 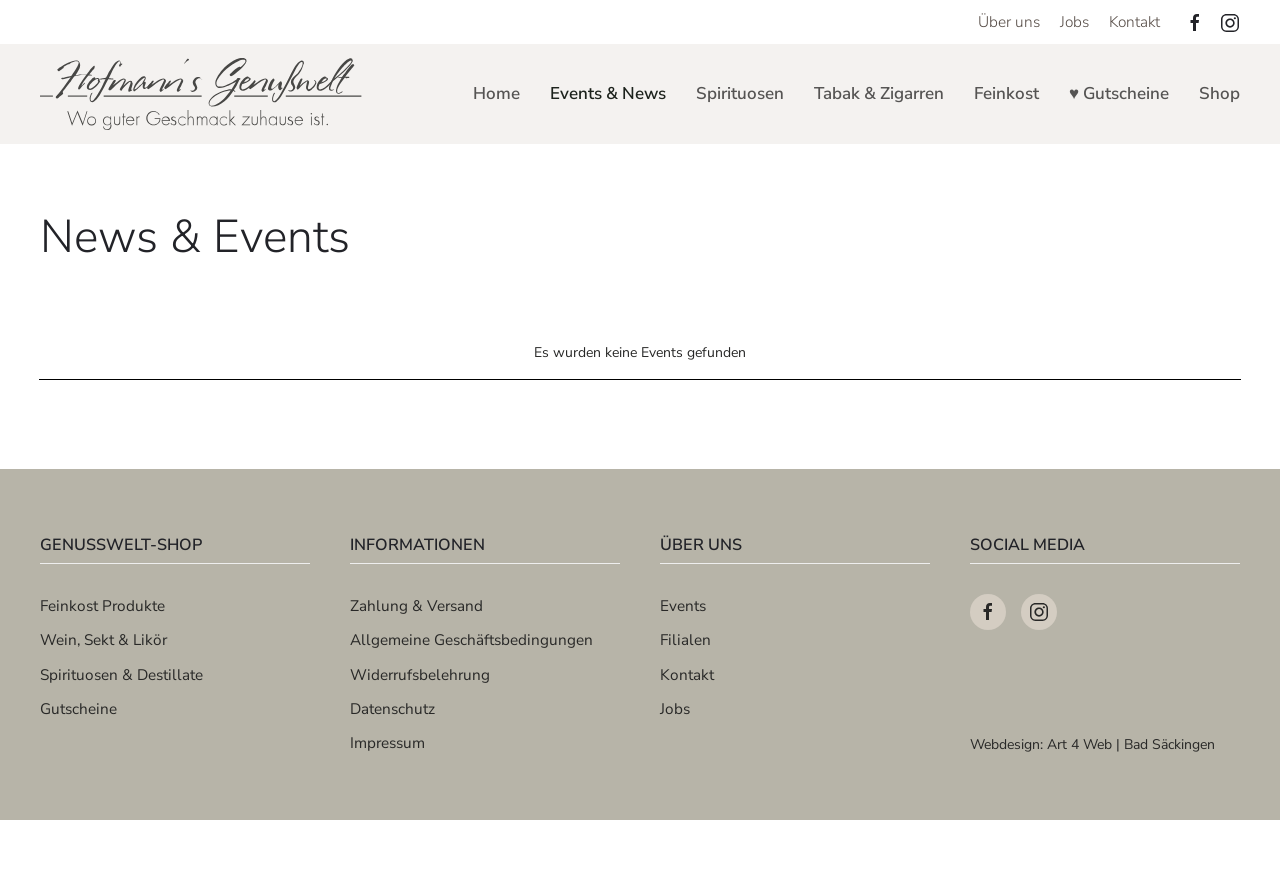 I want to click on Jobs, so click(x=1074, y=21).